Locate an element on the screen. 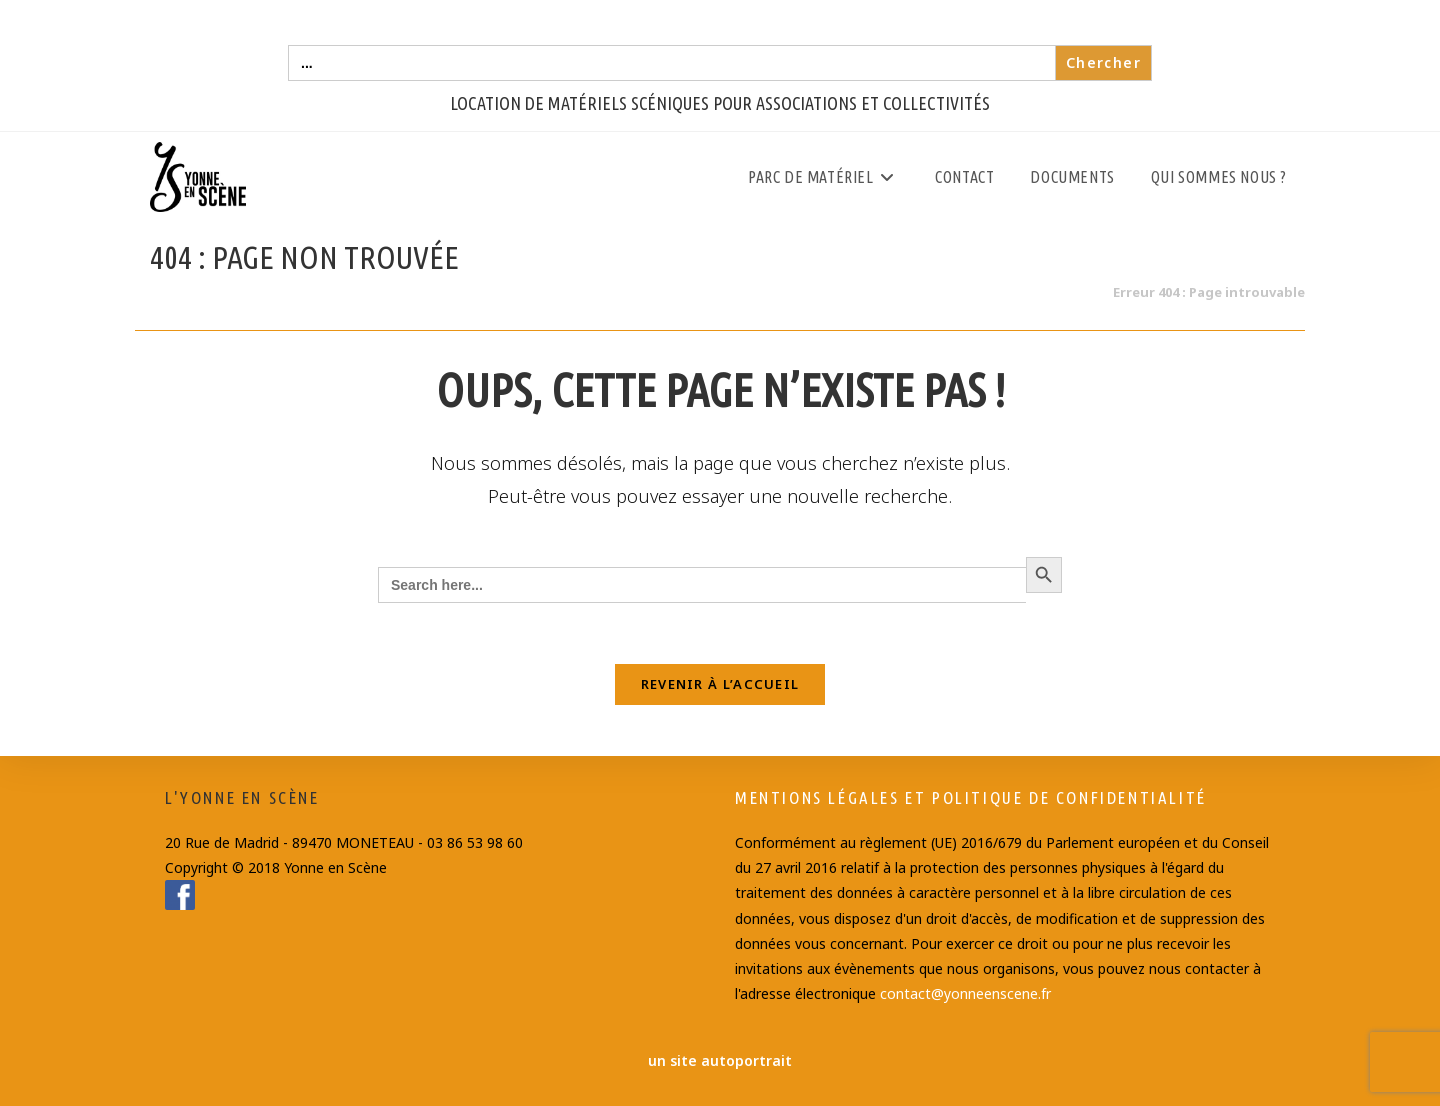 This screenshot has width=1440, height=1106. Revenir à l’accueil is located at coordinates (720, 684).